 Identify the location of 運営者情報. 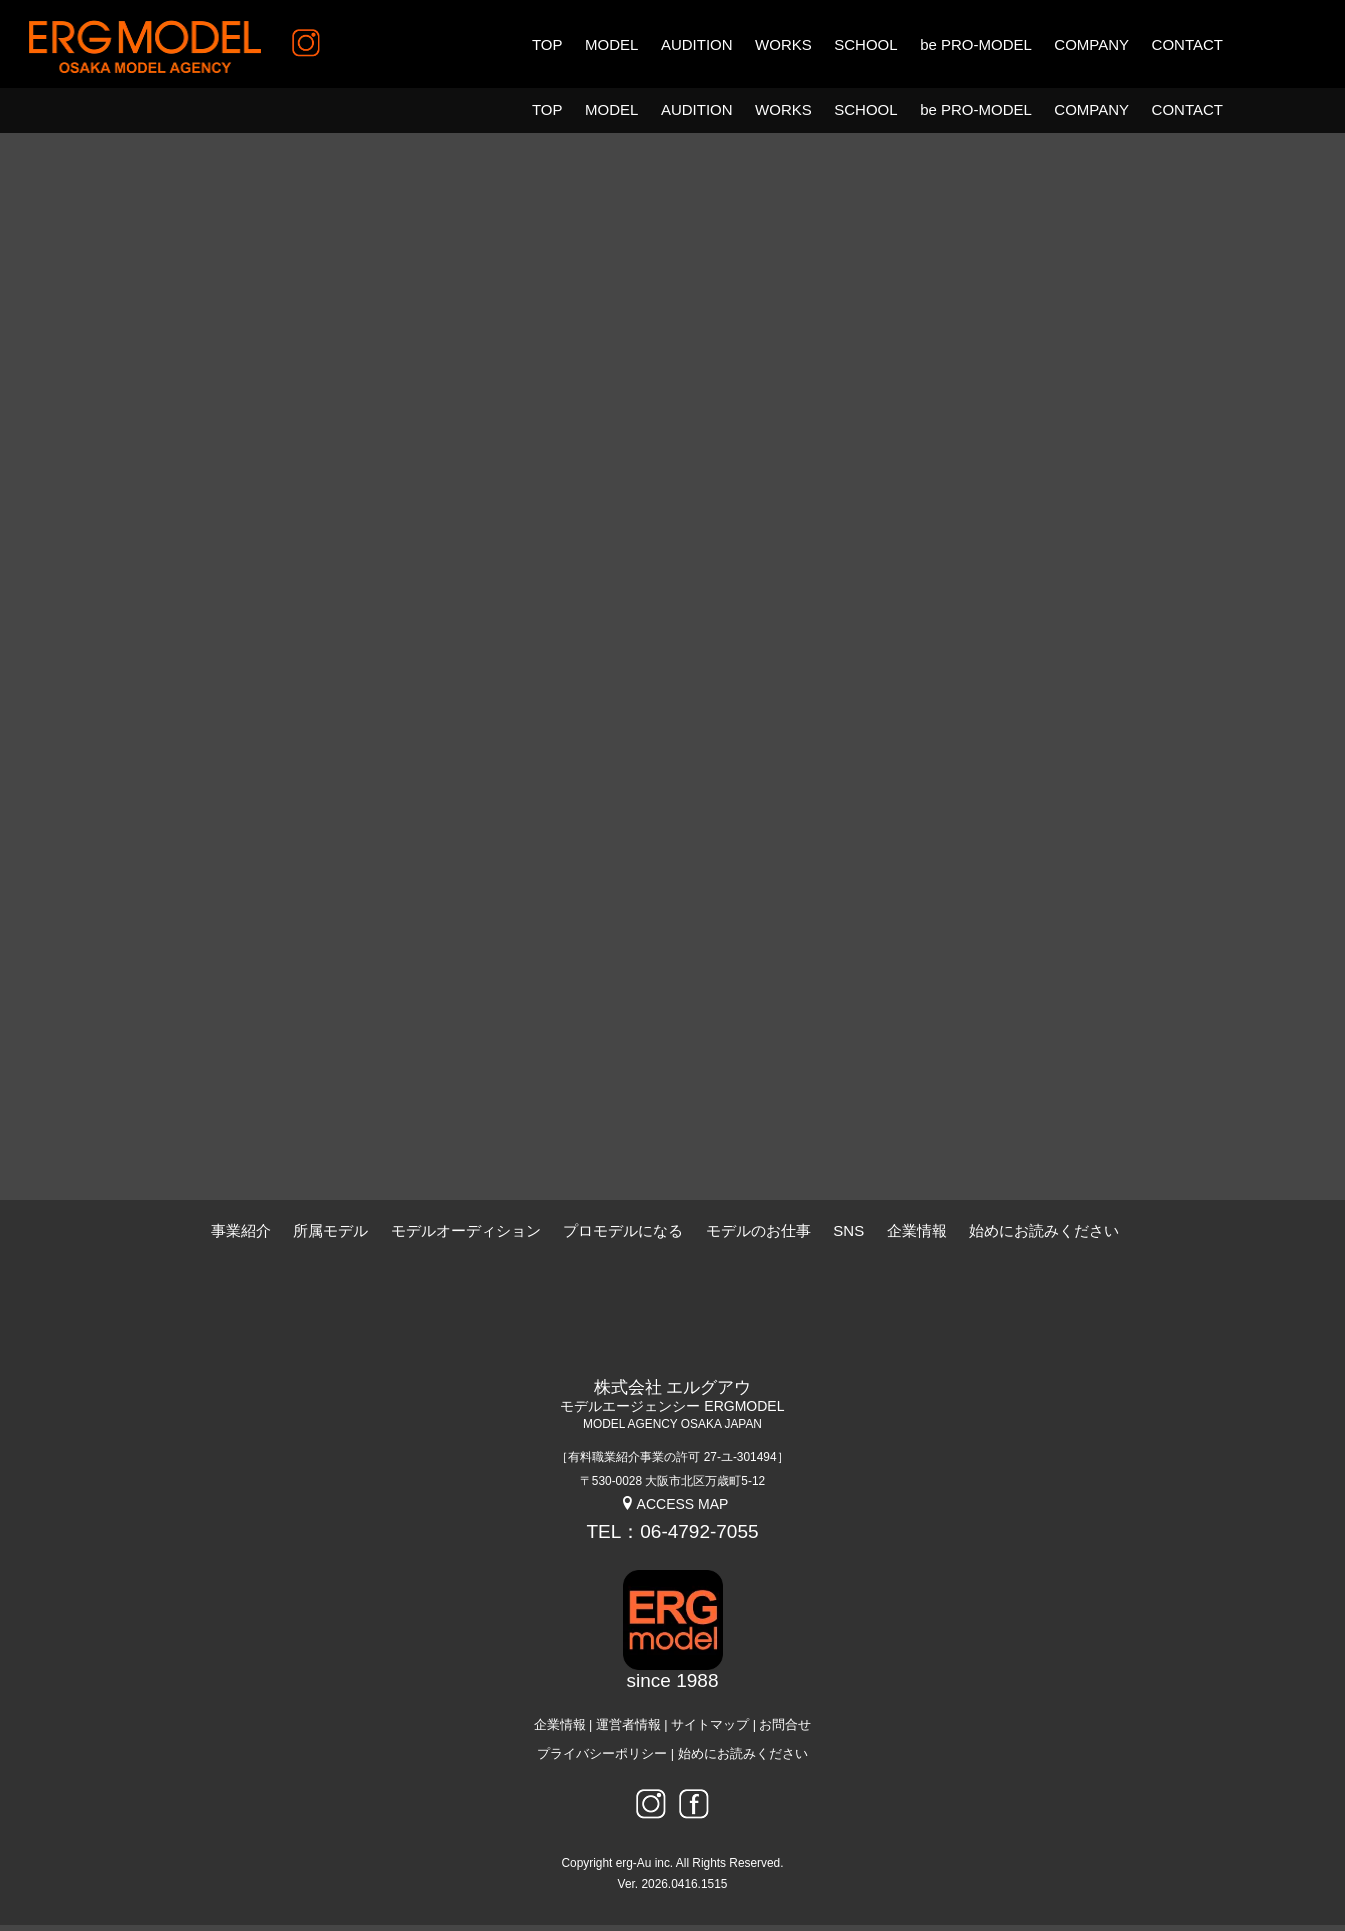
(628, 1730).